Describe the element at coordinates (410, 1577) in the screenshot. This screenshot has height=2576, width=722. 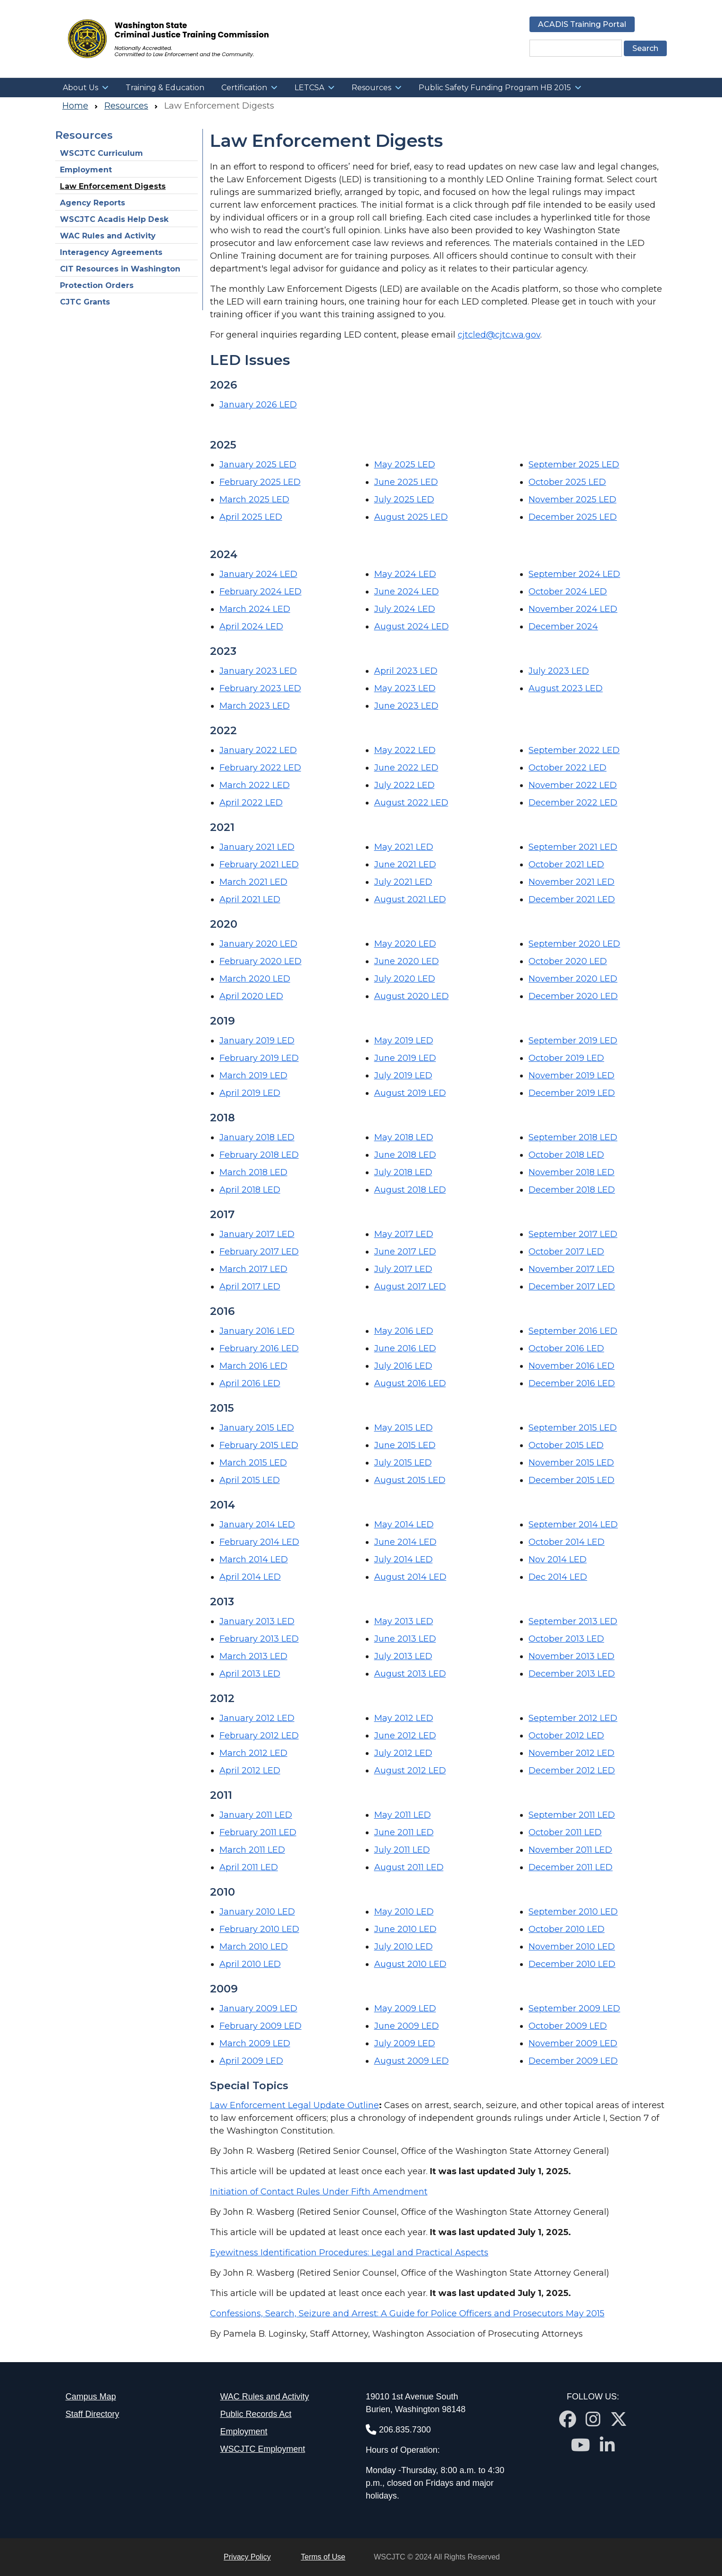
I see `August 2014 LED` at that location.